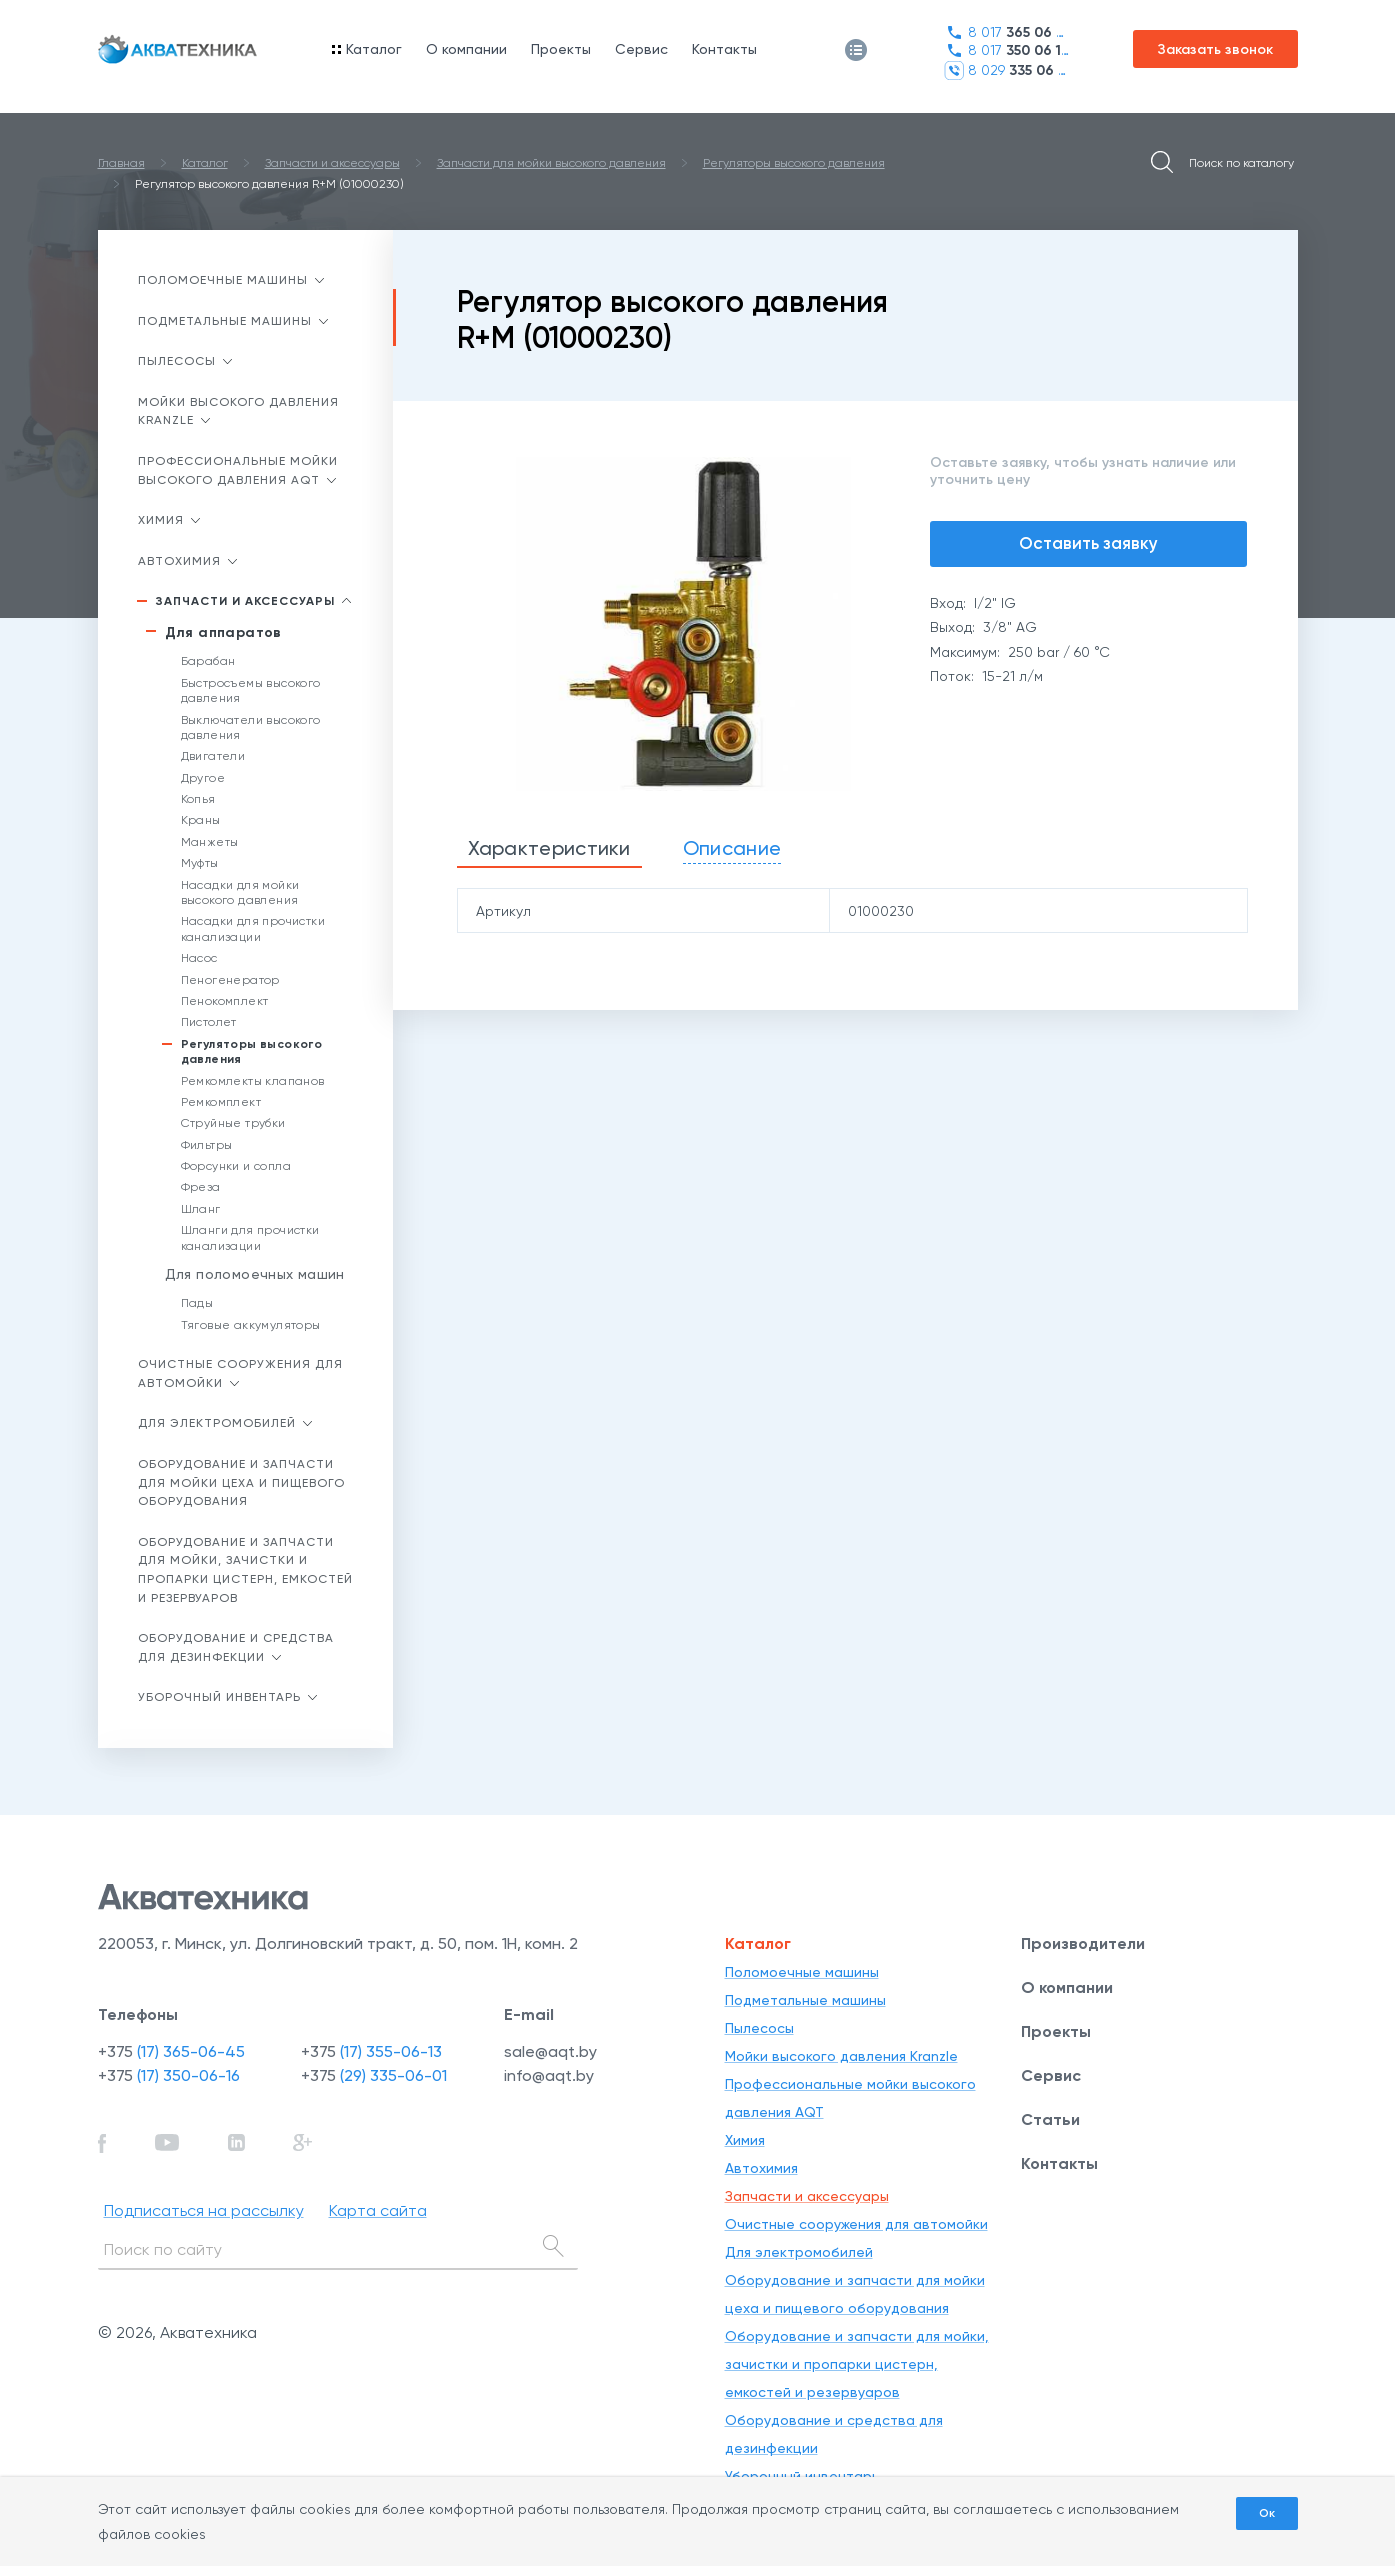  I want to click on sale@aqt.by, so click(550, 2051).